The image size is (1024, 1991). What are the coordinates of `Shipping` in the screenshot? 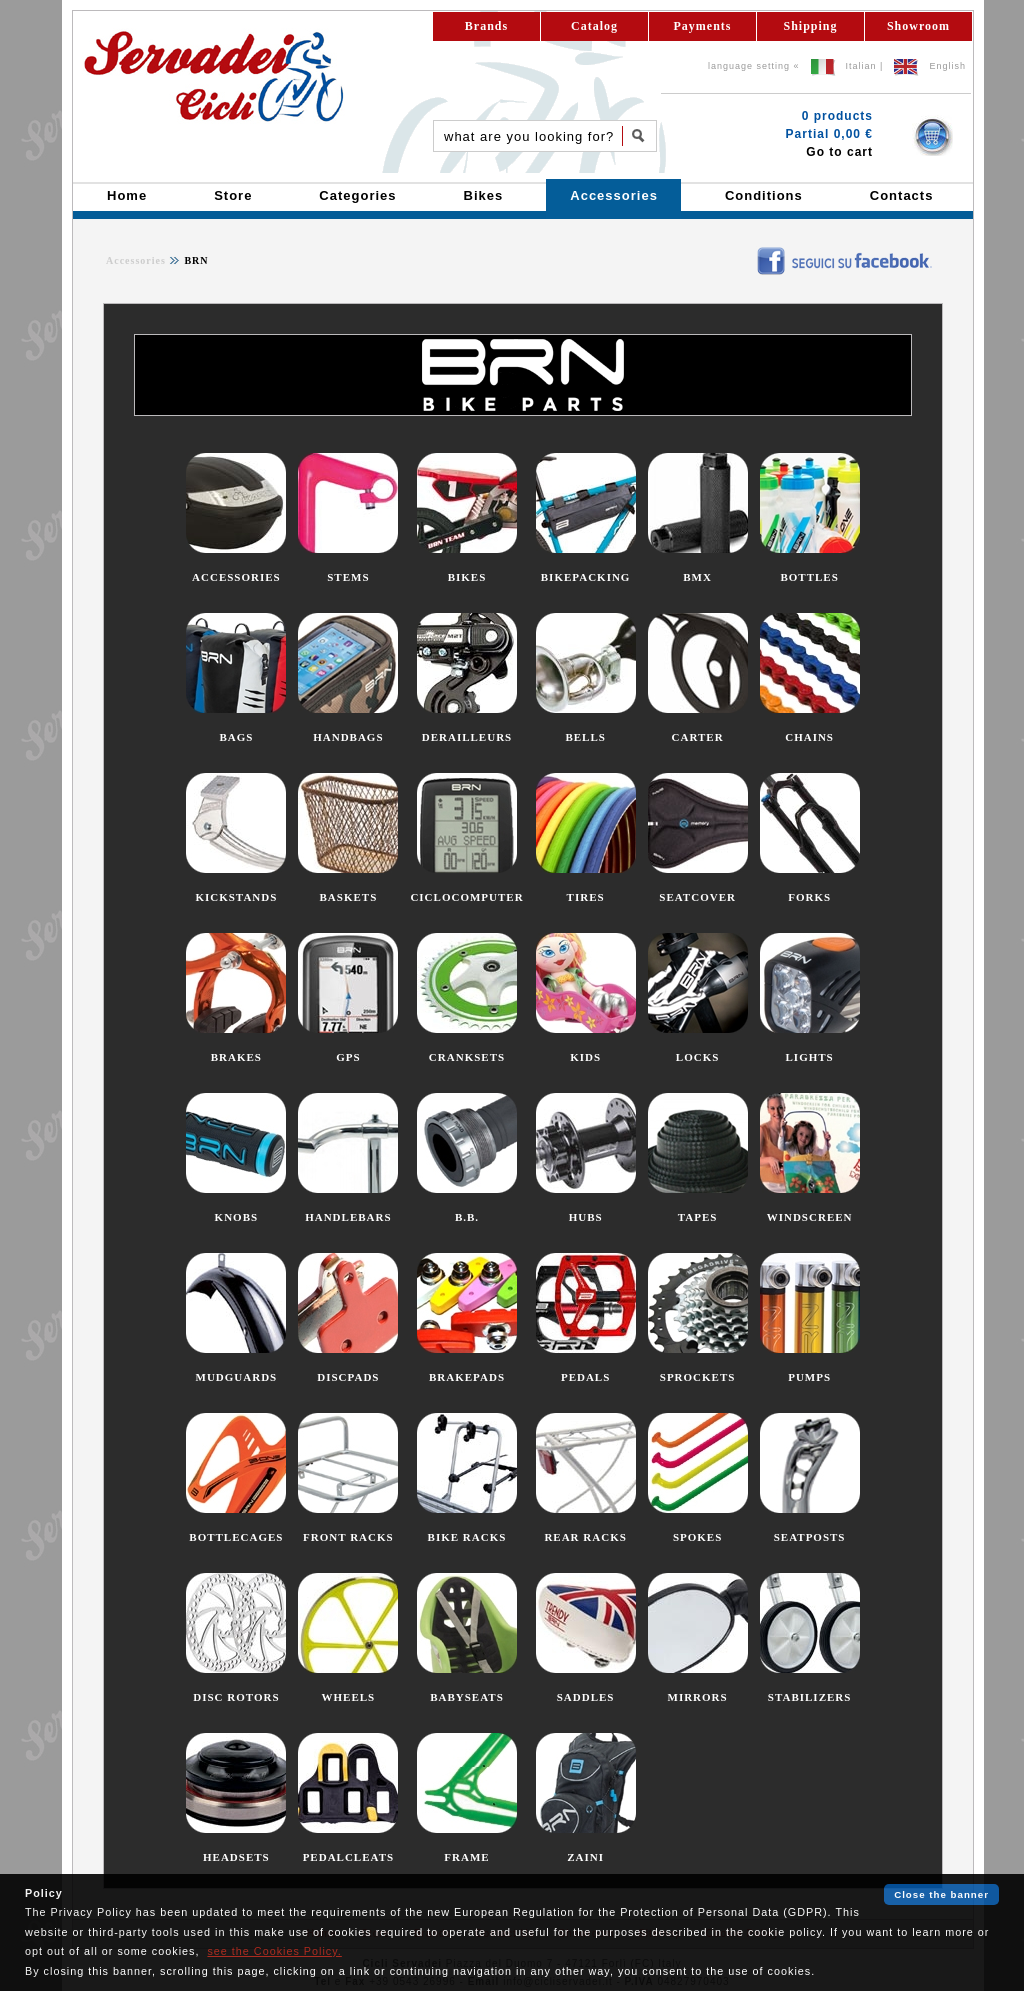 It's located at (810, 26).